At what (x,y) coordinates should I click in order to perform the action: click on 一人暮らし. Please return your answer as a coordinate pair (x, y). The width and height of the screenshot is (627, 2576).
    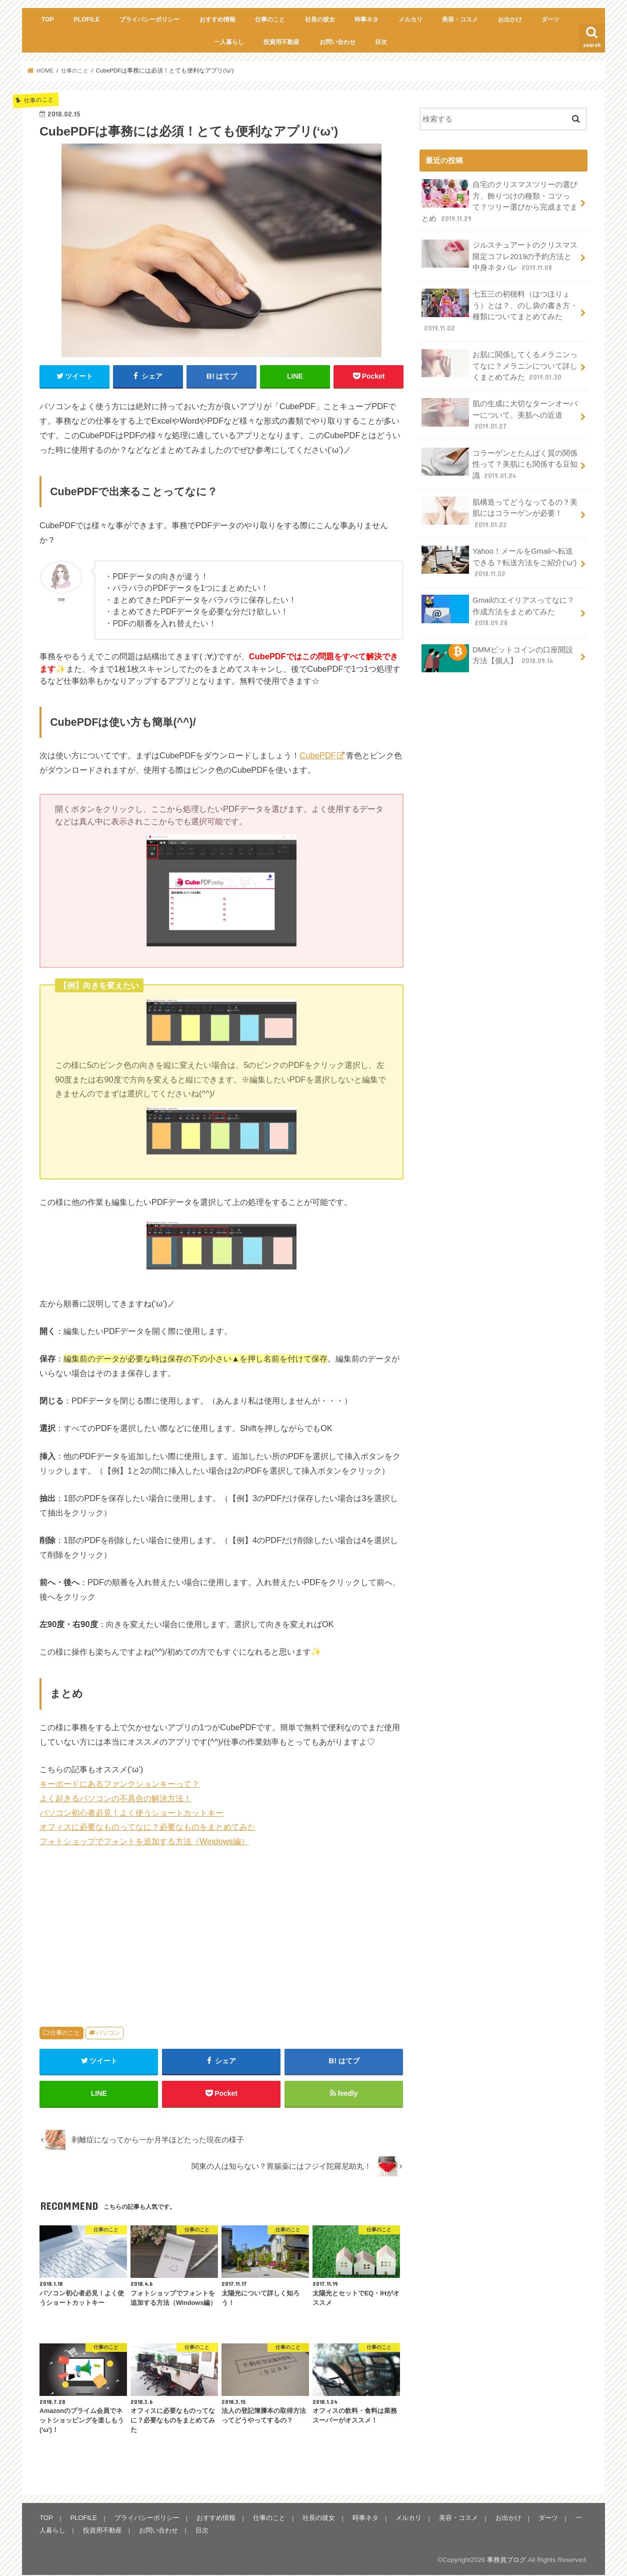
    Looking at the image, I should click on (229, 42).